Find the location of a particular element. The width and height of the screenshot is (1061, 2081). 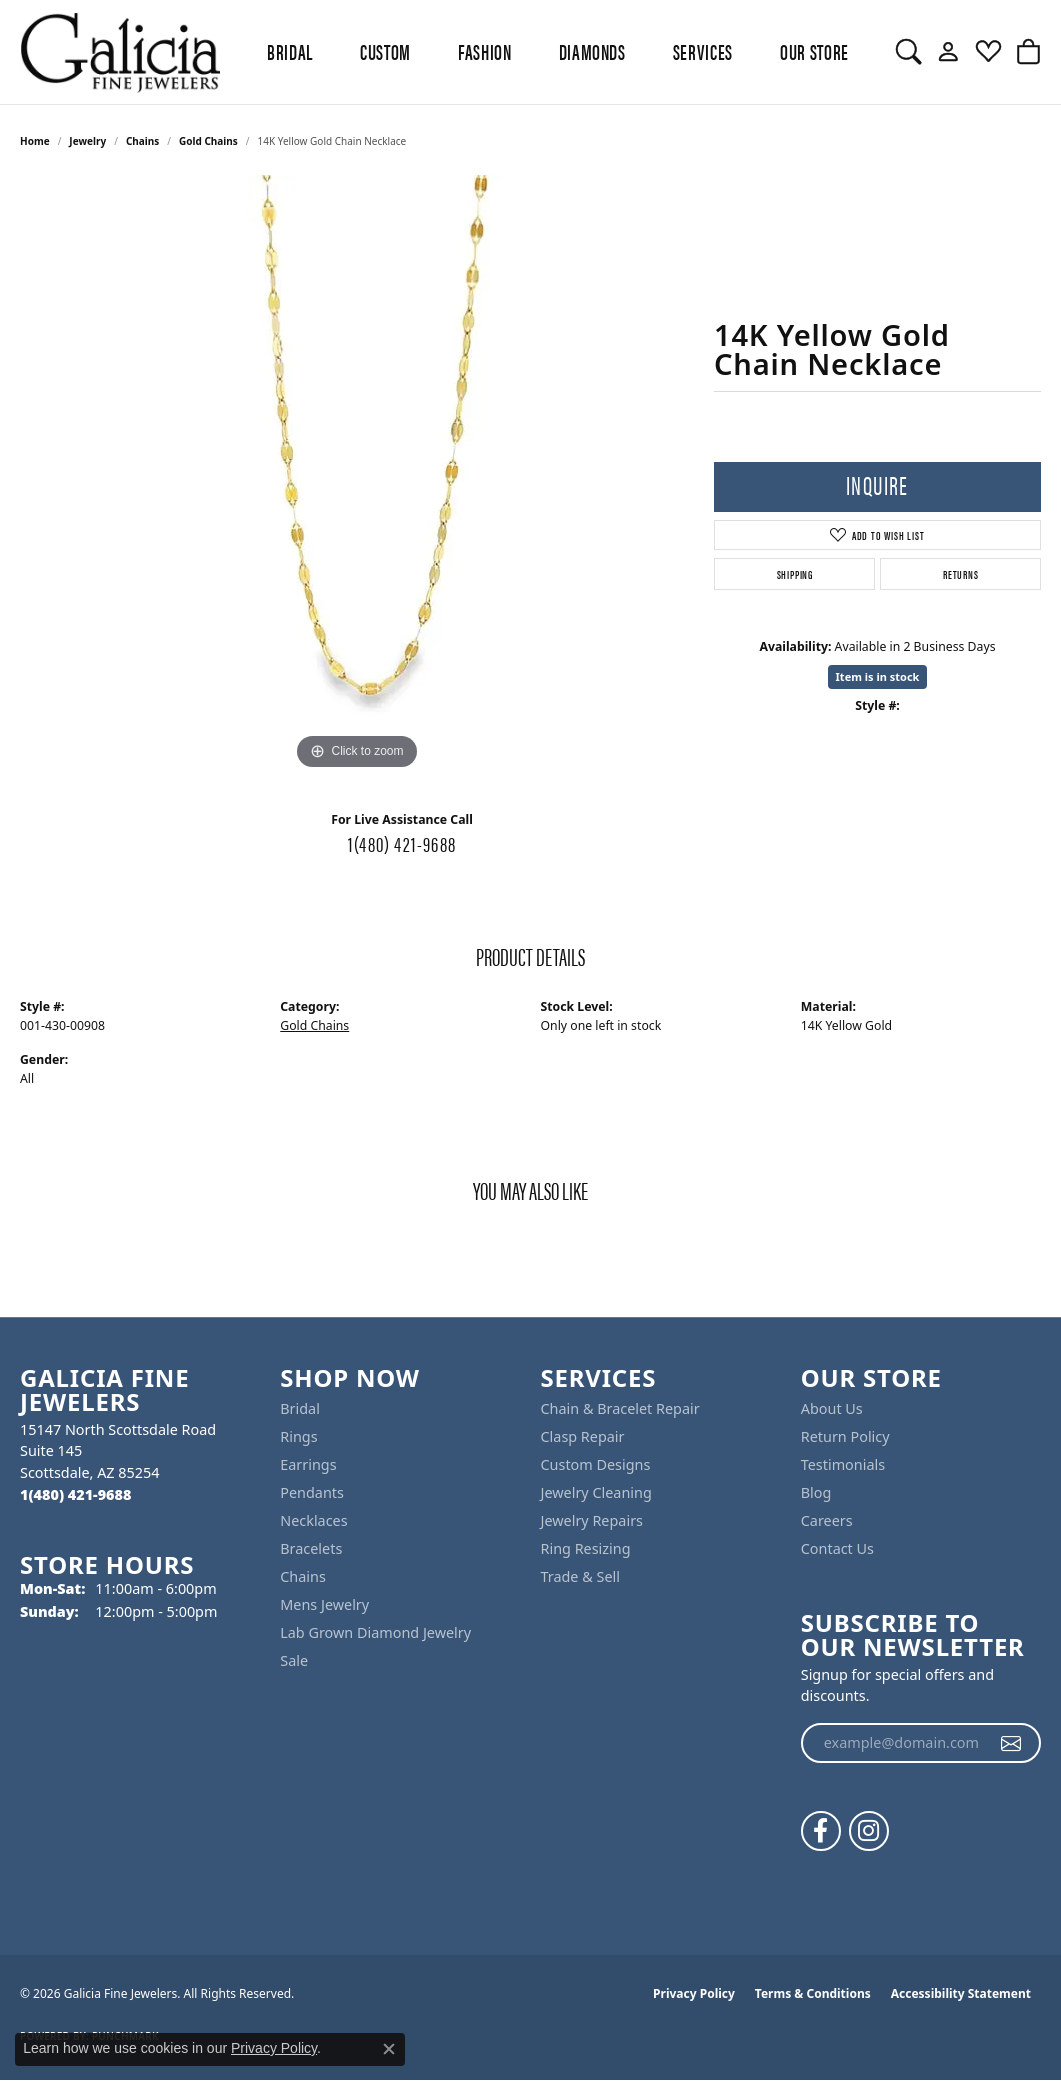

[button] is located at coordinates (908, 52).